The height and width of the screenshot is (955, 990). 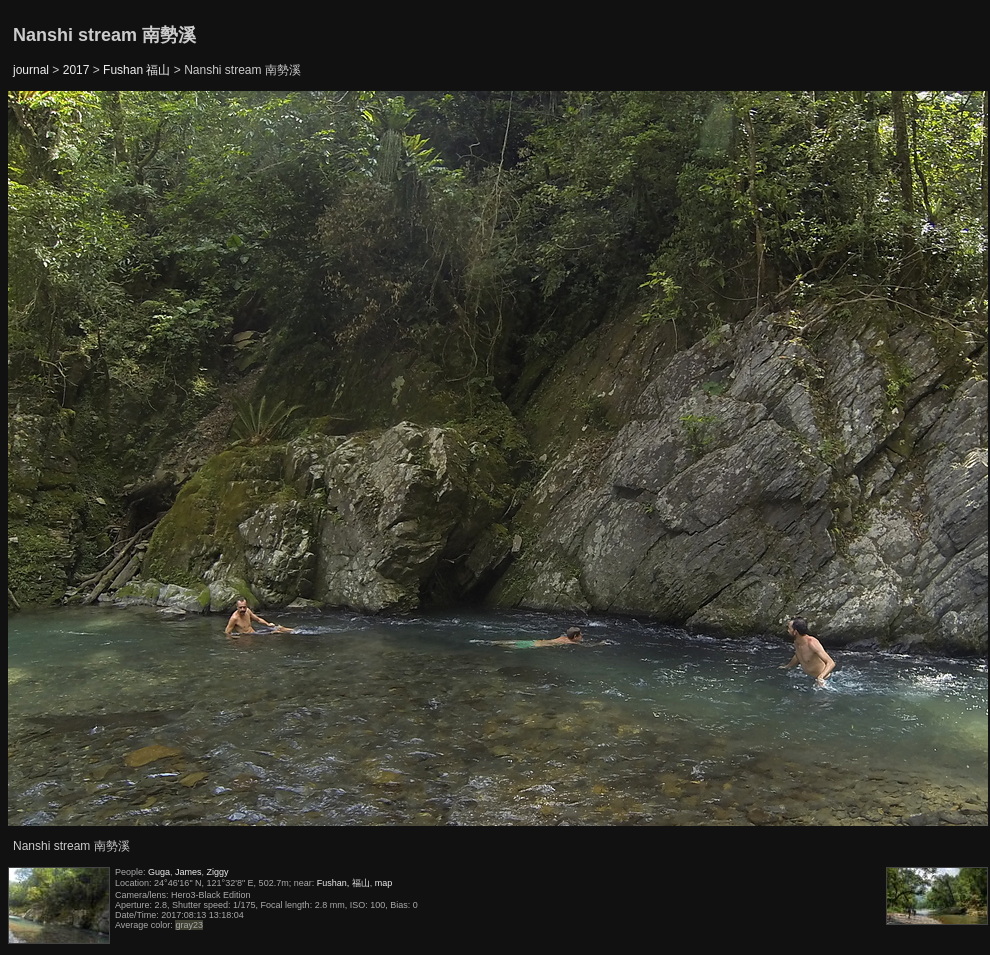 What do you see at coordinates (136, 70) in the screenshot?
I see `Fushan 福山` at bounding box center [136, 70].